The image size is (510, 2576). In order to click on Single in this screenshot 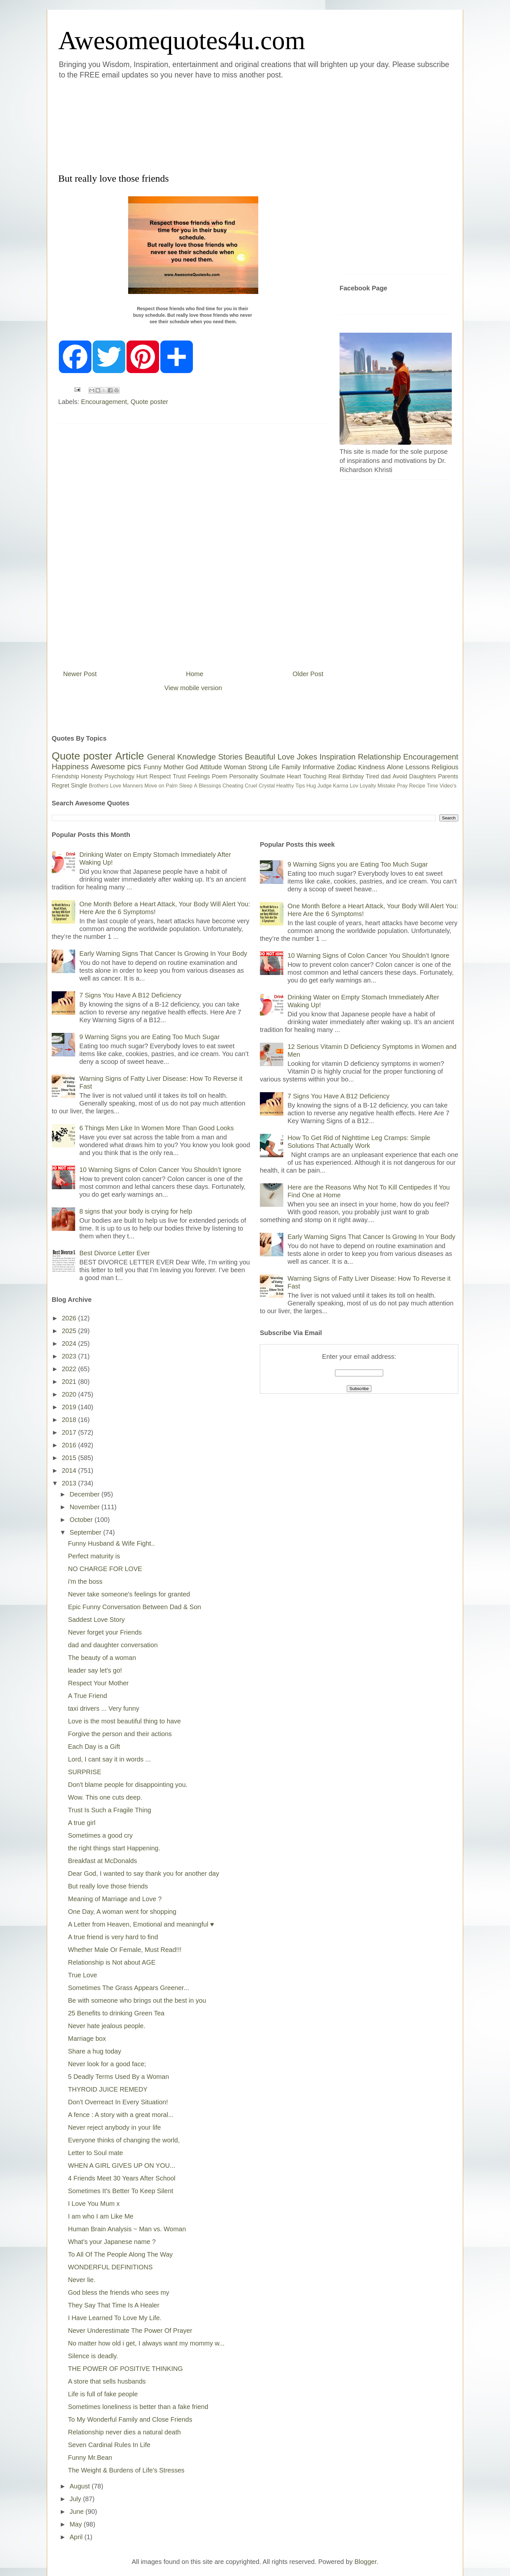, I will do `click(79, 785)`.